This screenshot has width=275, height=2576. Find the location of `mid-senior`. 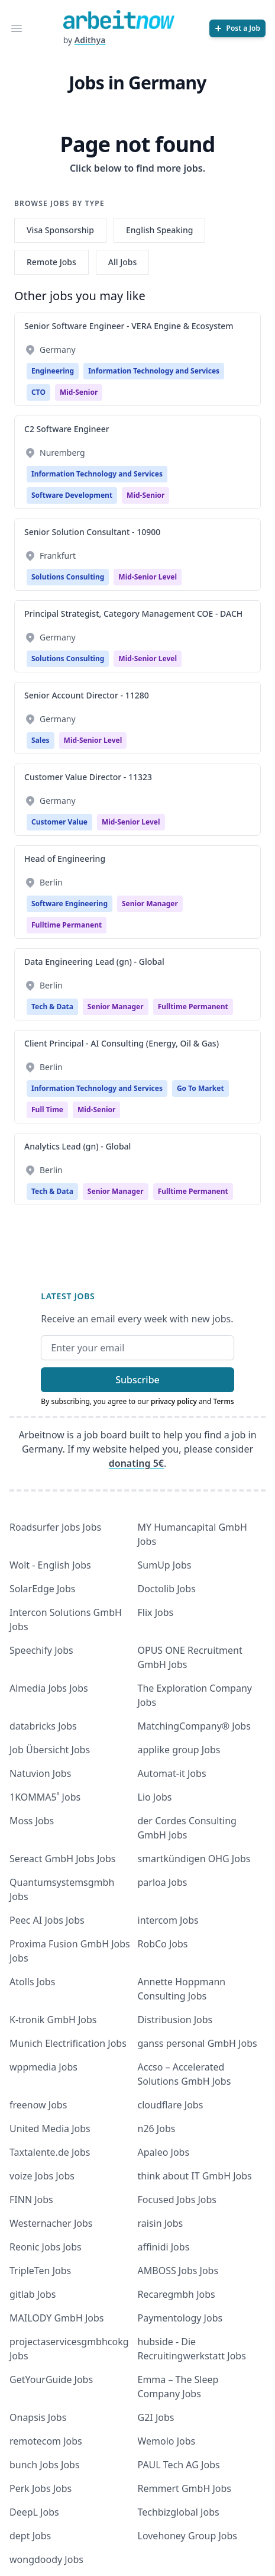

mid-senior is located at coordinates (79, 392).